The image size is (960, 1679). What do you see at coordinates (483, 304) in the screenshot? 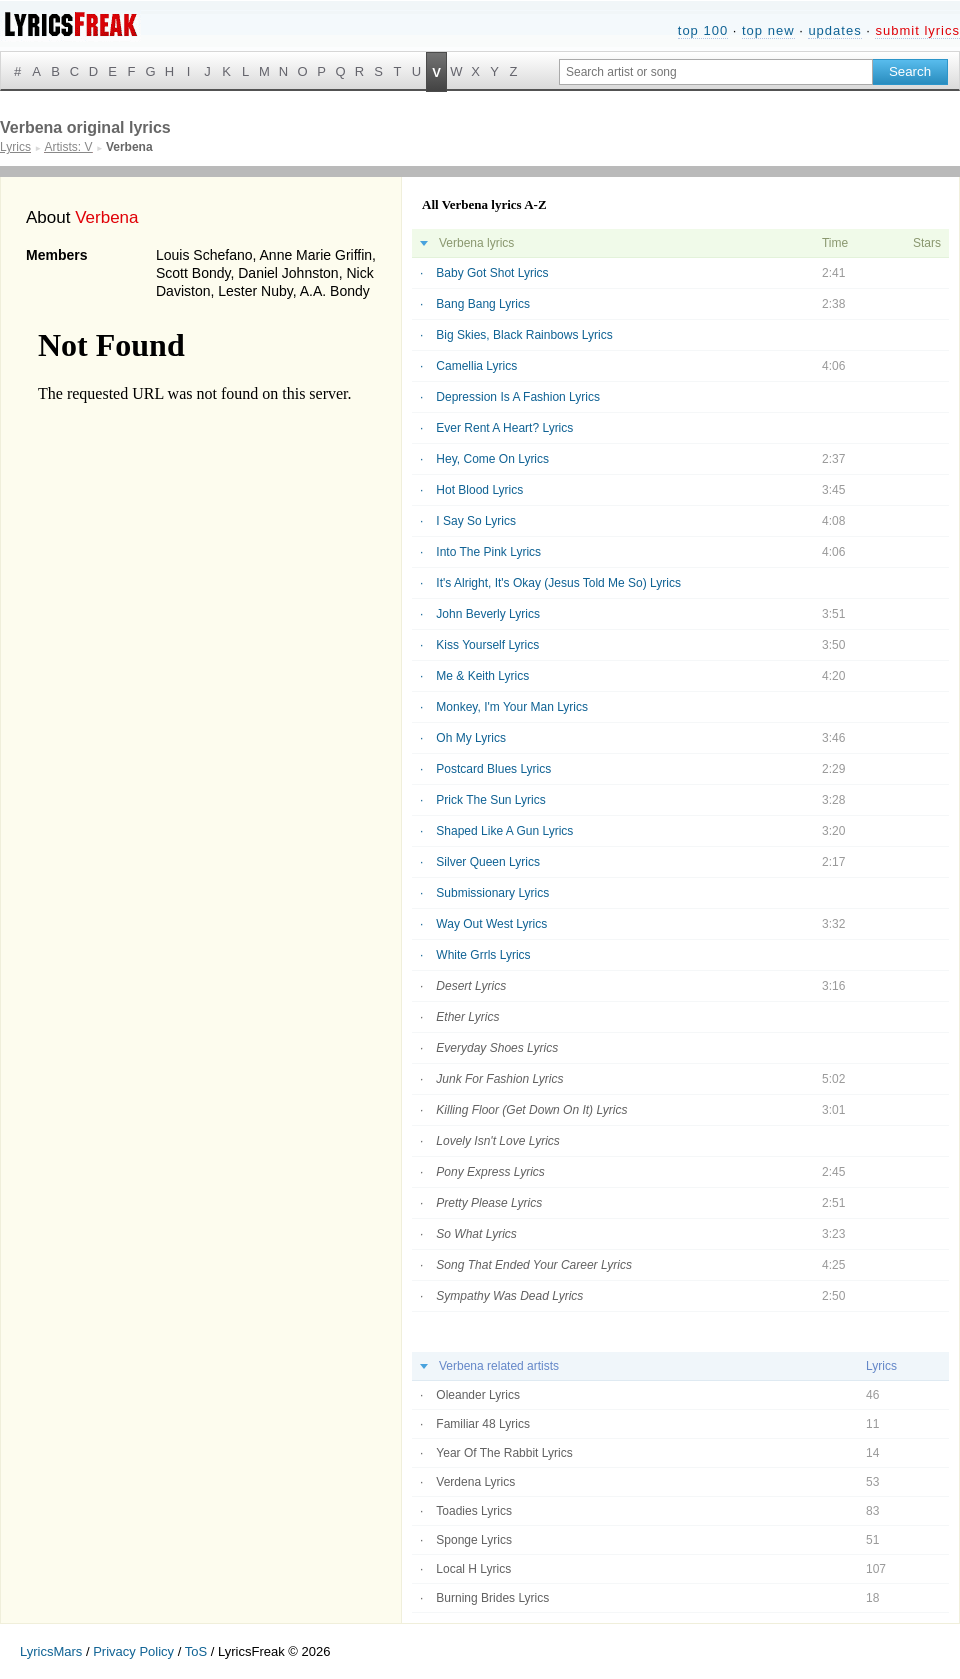
I see `Bang Bang Lyrics` at bounding box center [483, 304].